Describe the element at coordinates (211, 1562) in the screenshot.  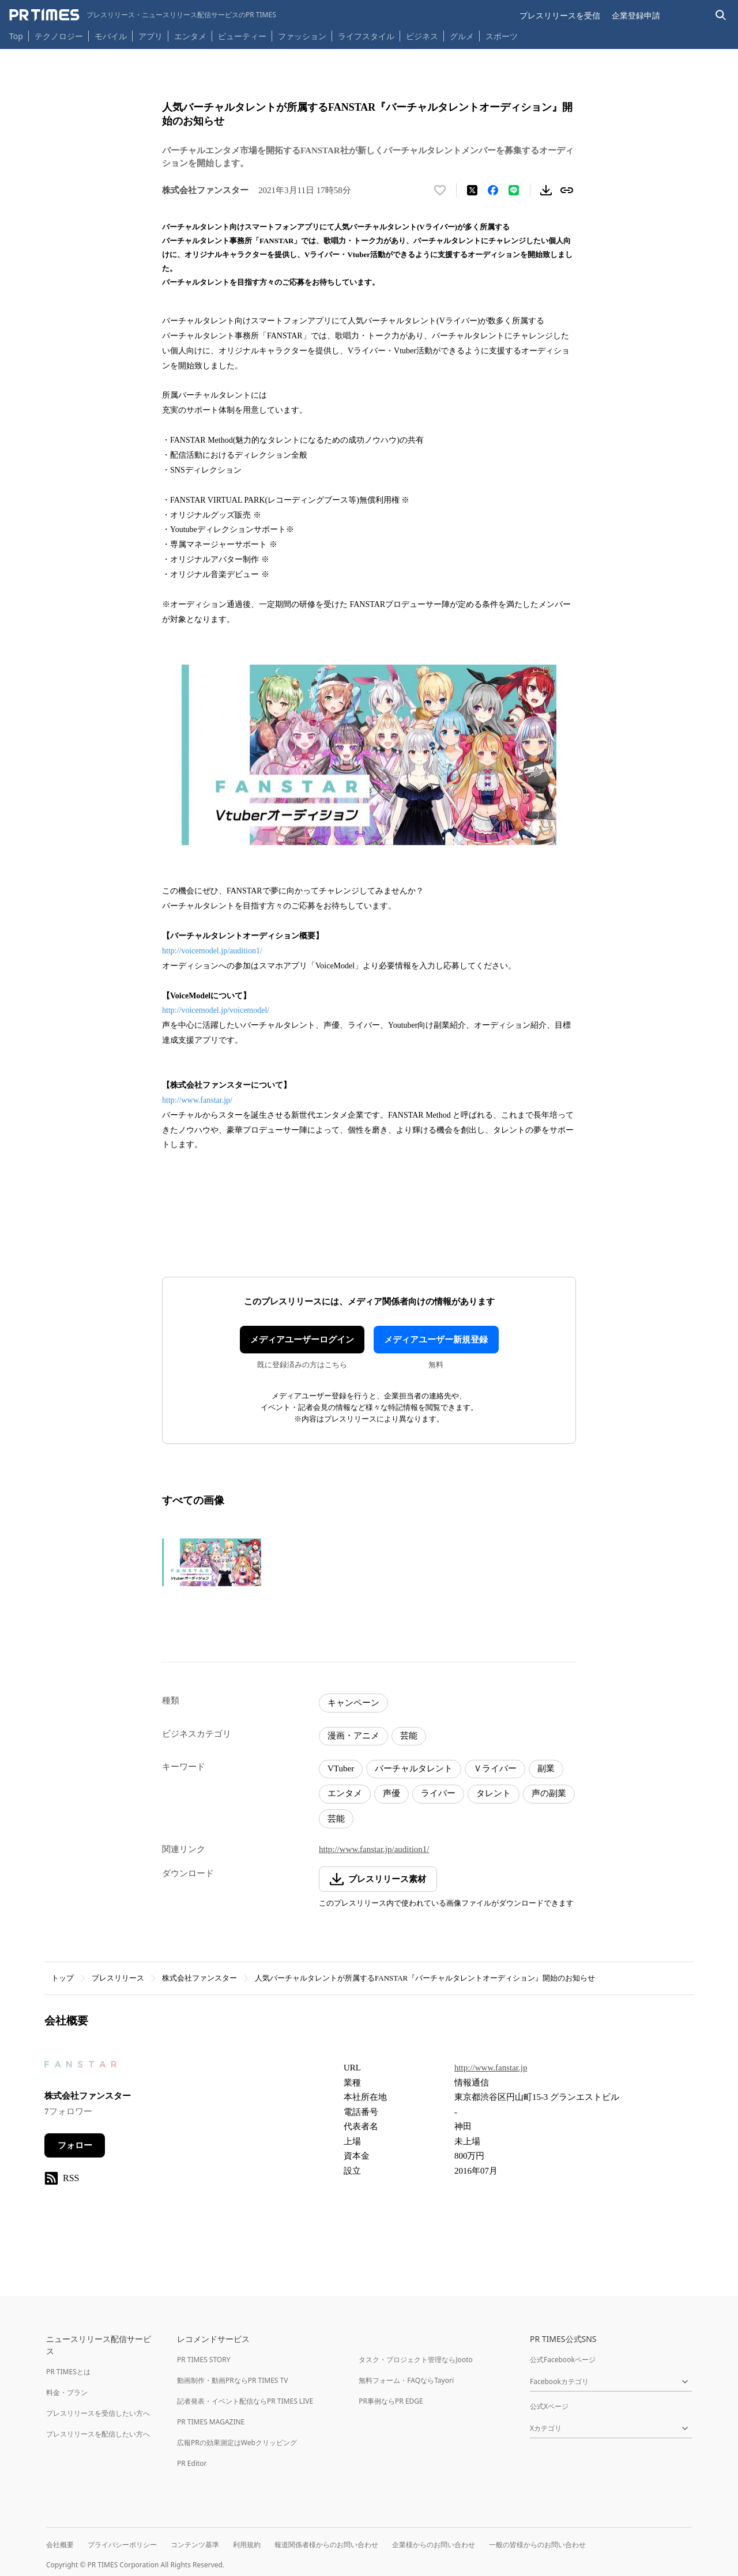
I see `[この画像を拡大表示する]` at that location.